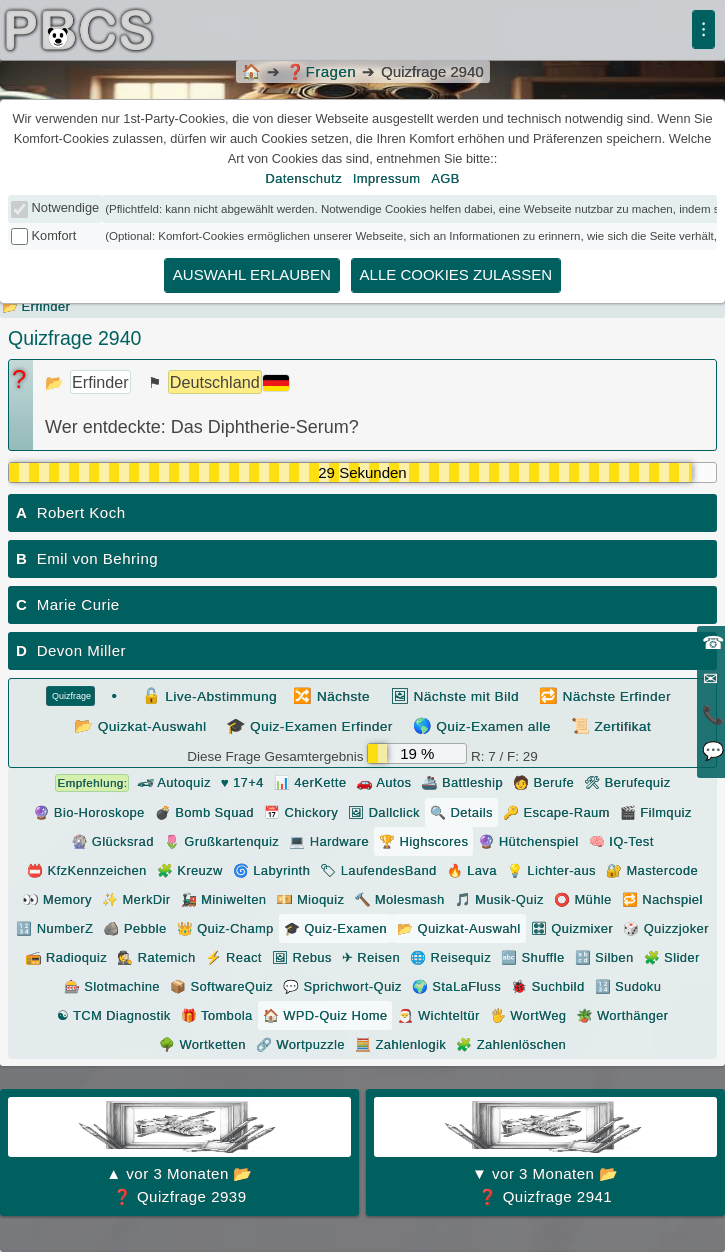  What do you see at coordinates (611, 725) in the screenshot?
I see `Zertifikat` at bounding box center [611, 725].